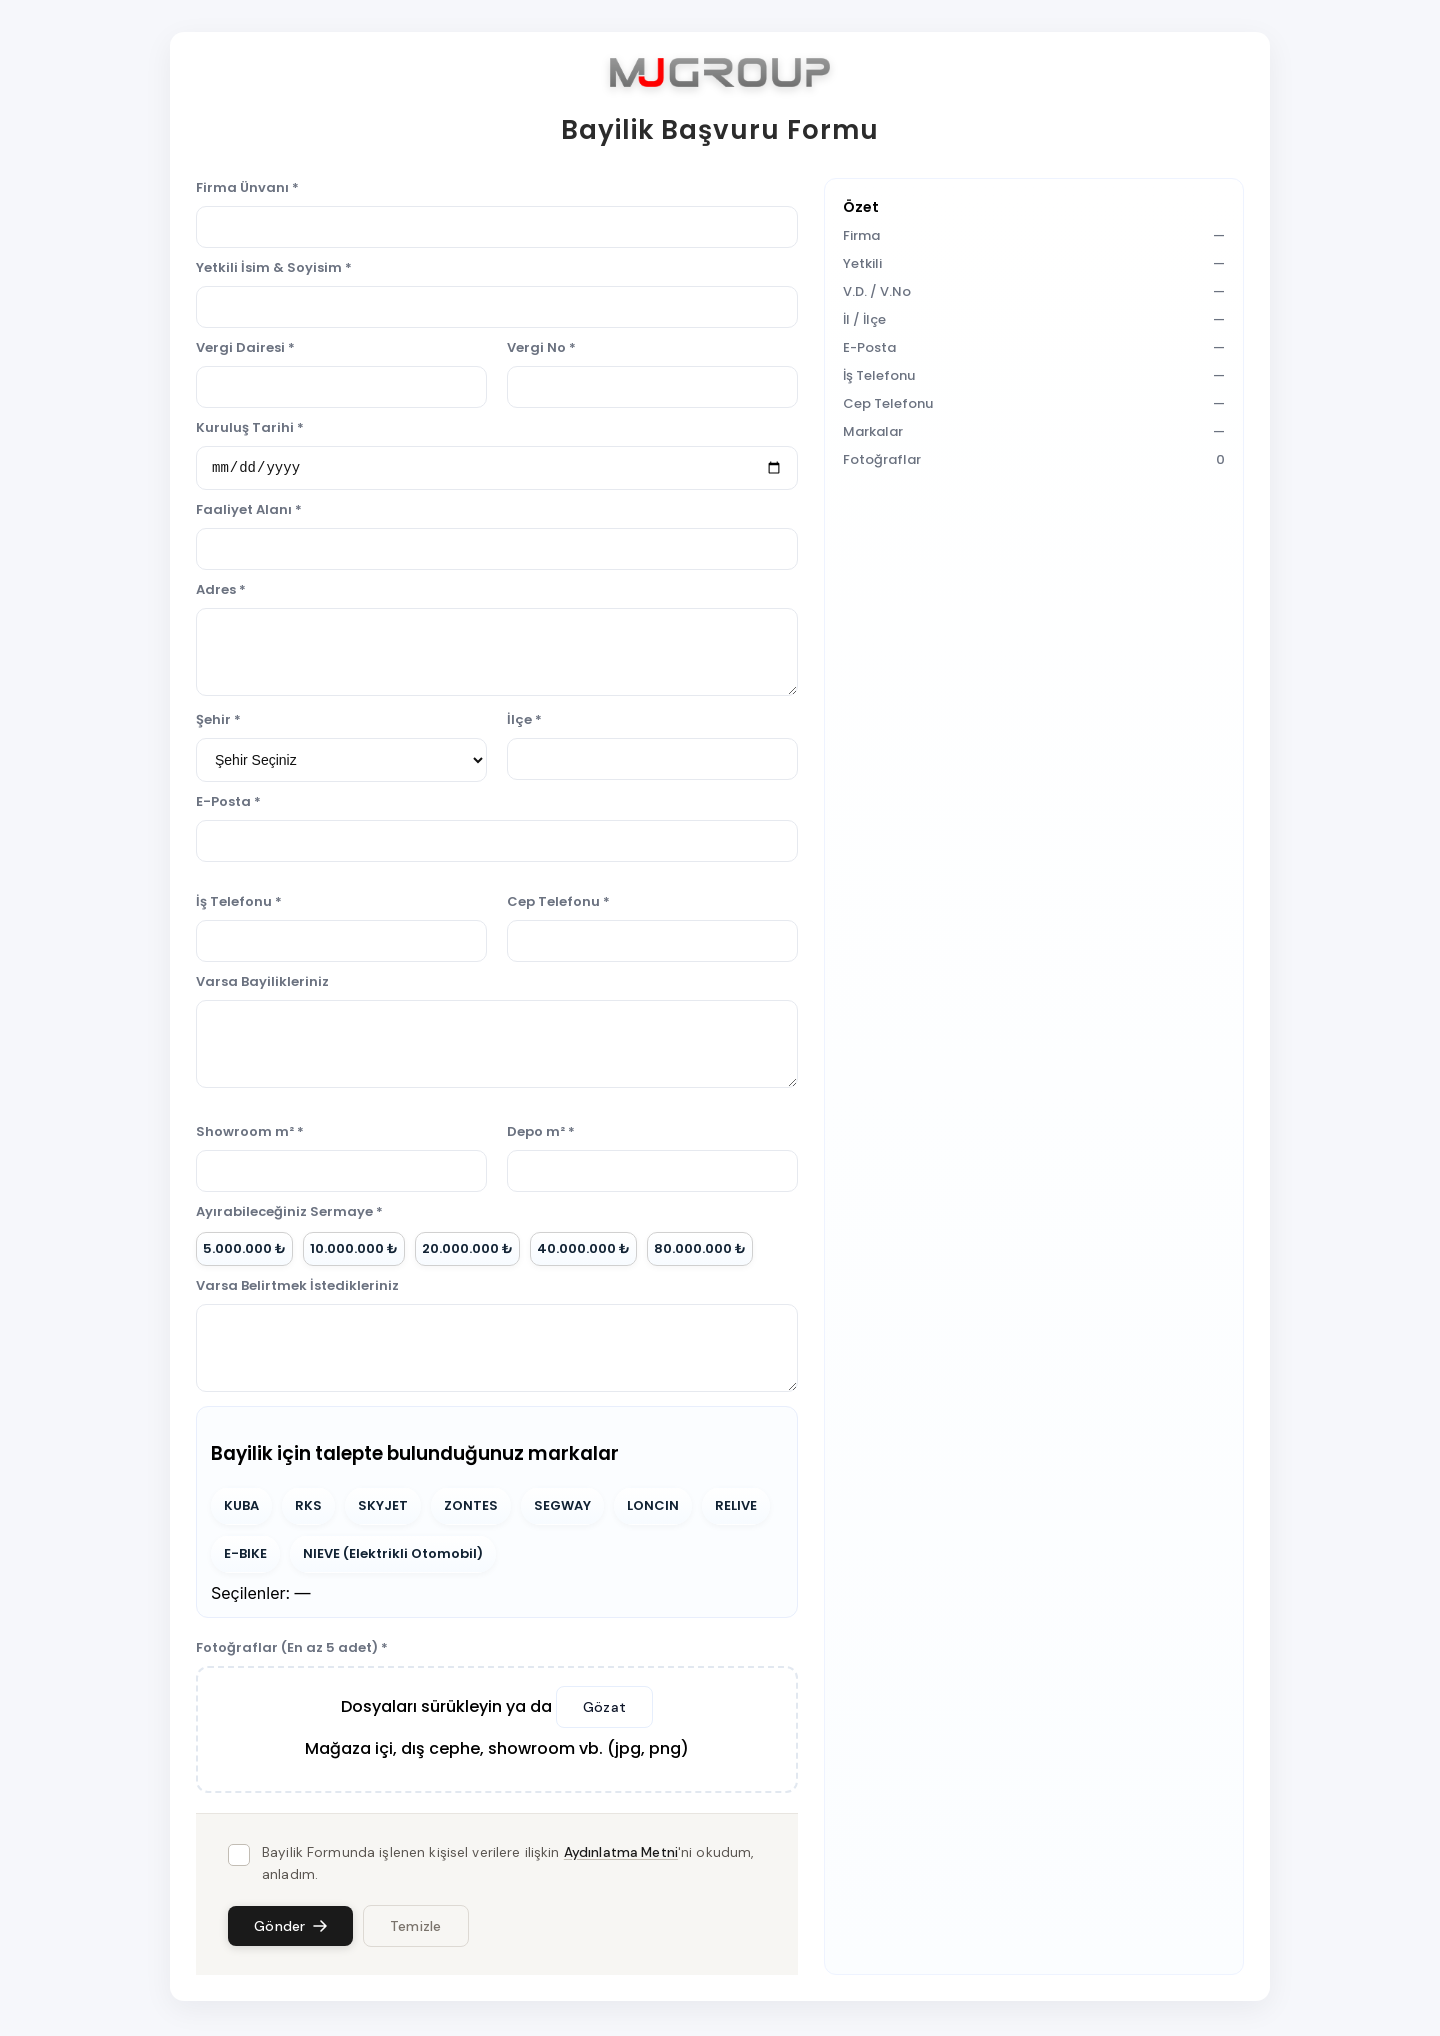 Image resolution: width=1440 pixels, height=2036 pixels. Describe the element at coordinates (541, 1134) in the screenshot. I see `Depo m² *` at that location.